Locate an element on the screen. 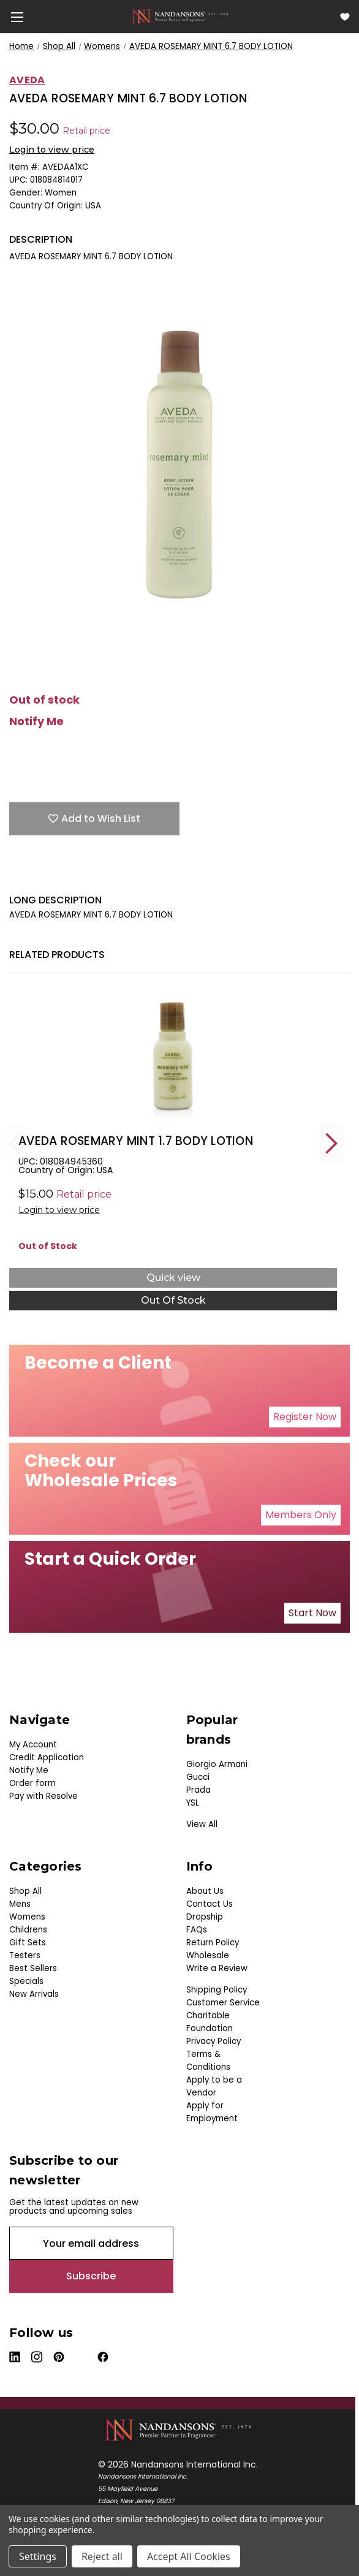 The width and height of the screenshot is (359, 2576). AVEDA ROSEMARY MINT 1.7 BODY LOTION [AVEDA ROSEMARY MINT 1.7 BODY LOTION, $0.00] is located at coordinates (135, 1141).